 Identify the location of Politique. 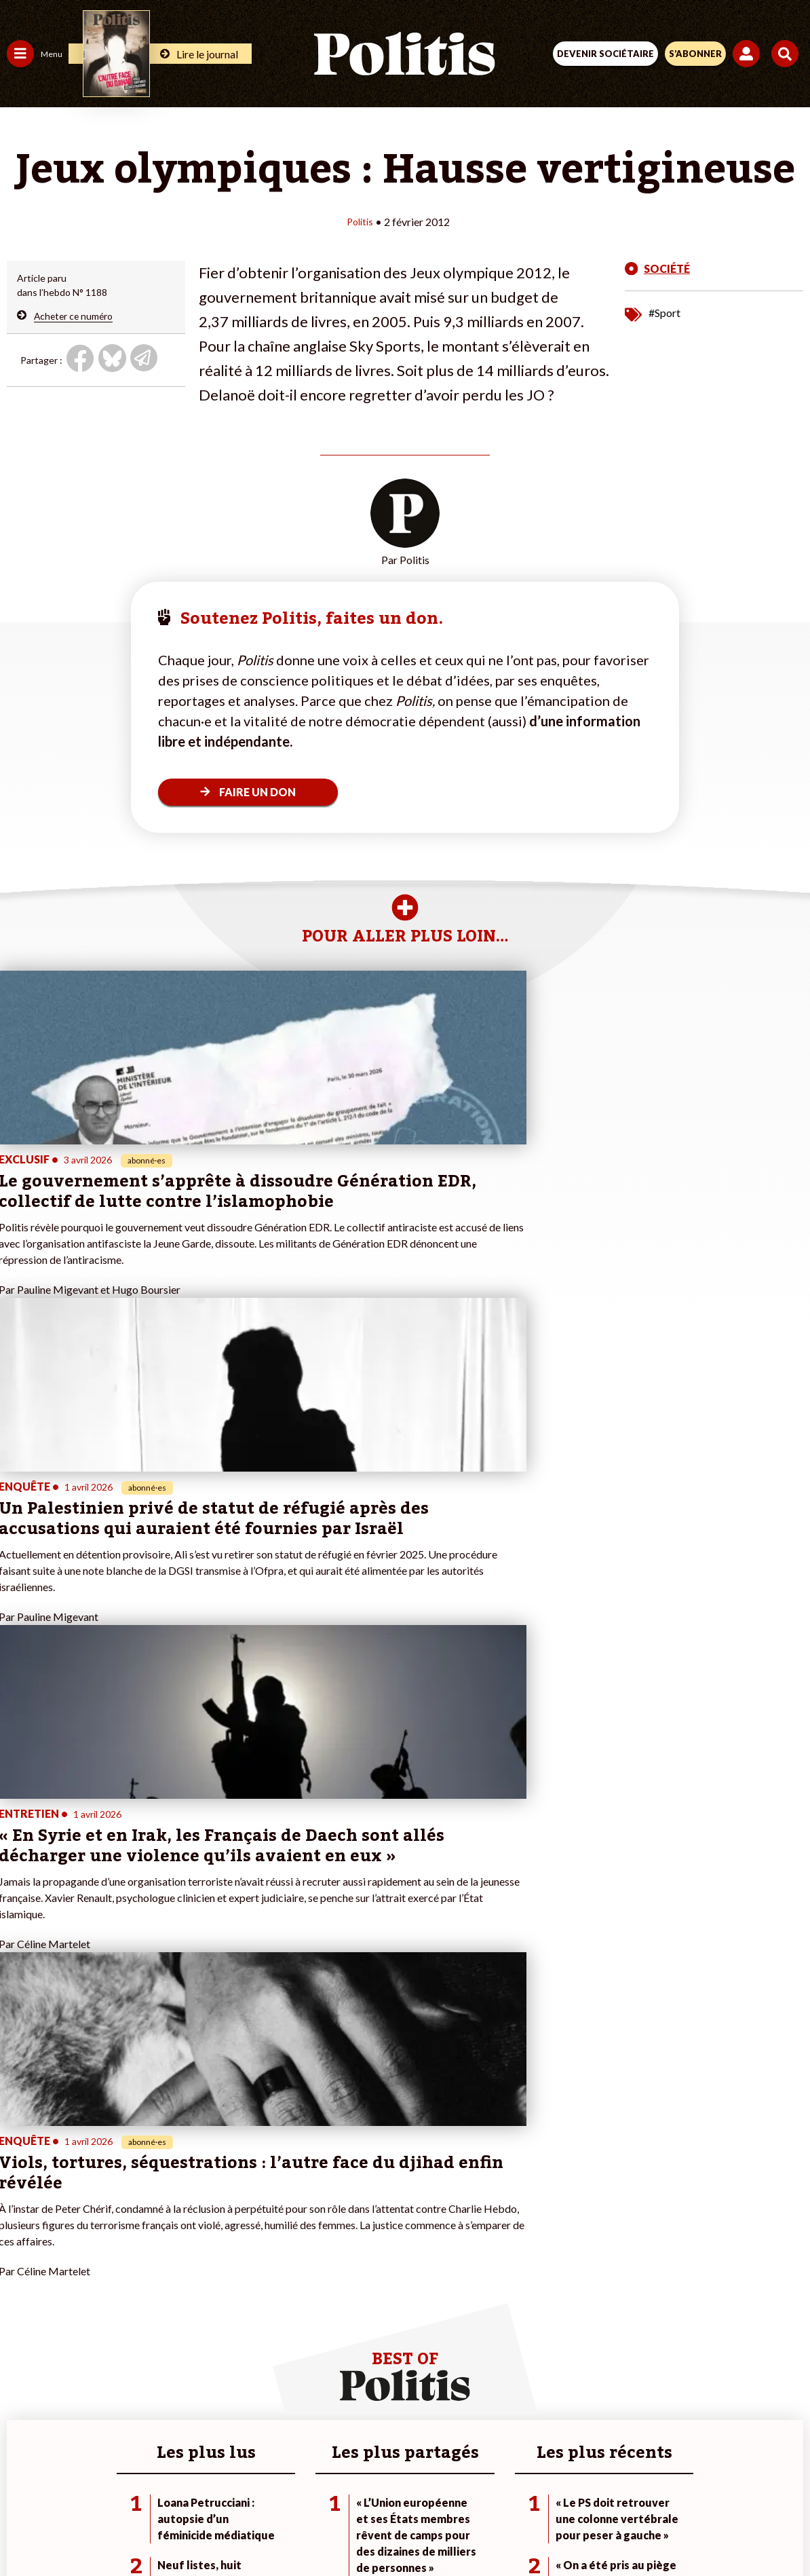
(26, 2271).